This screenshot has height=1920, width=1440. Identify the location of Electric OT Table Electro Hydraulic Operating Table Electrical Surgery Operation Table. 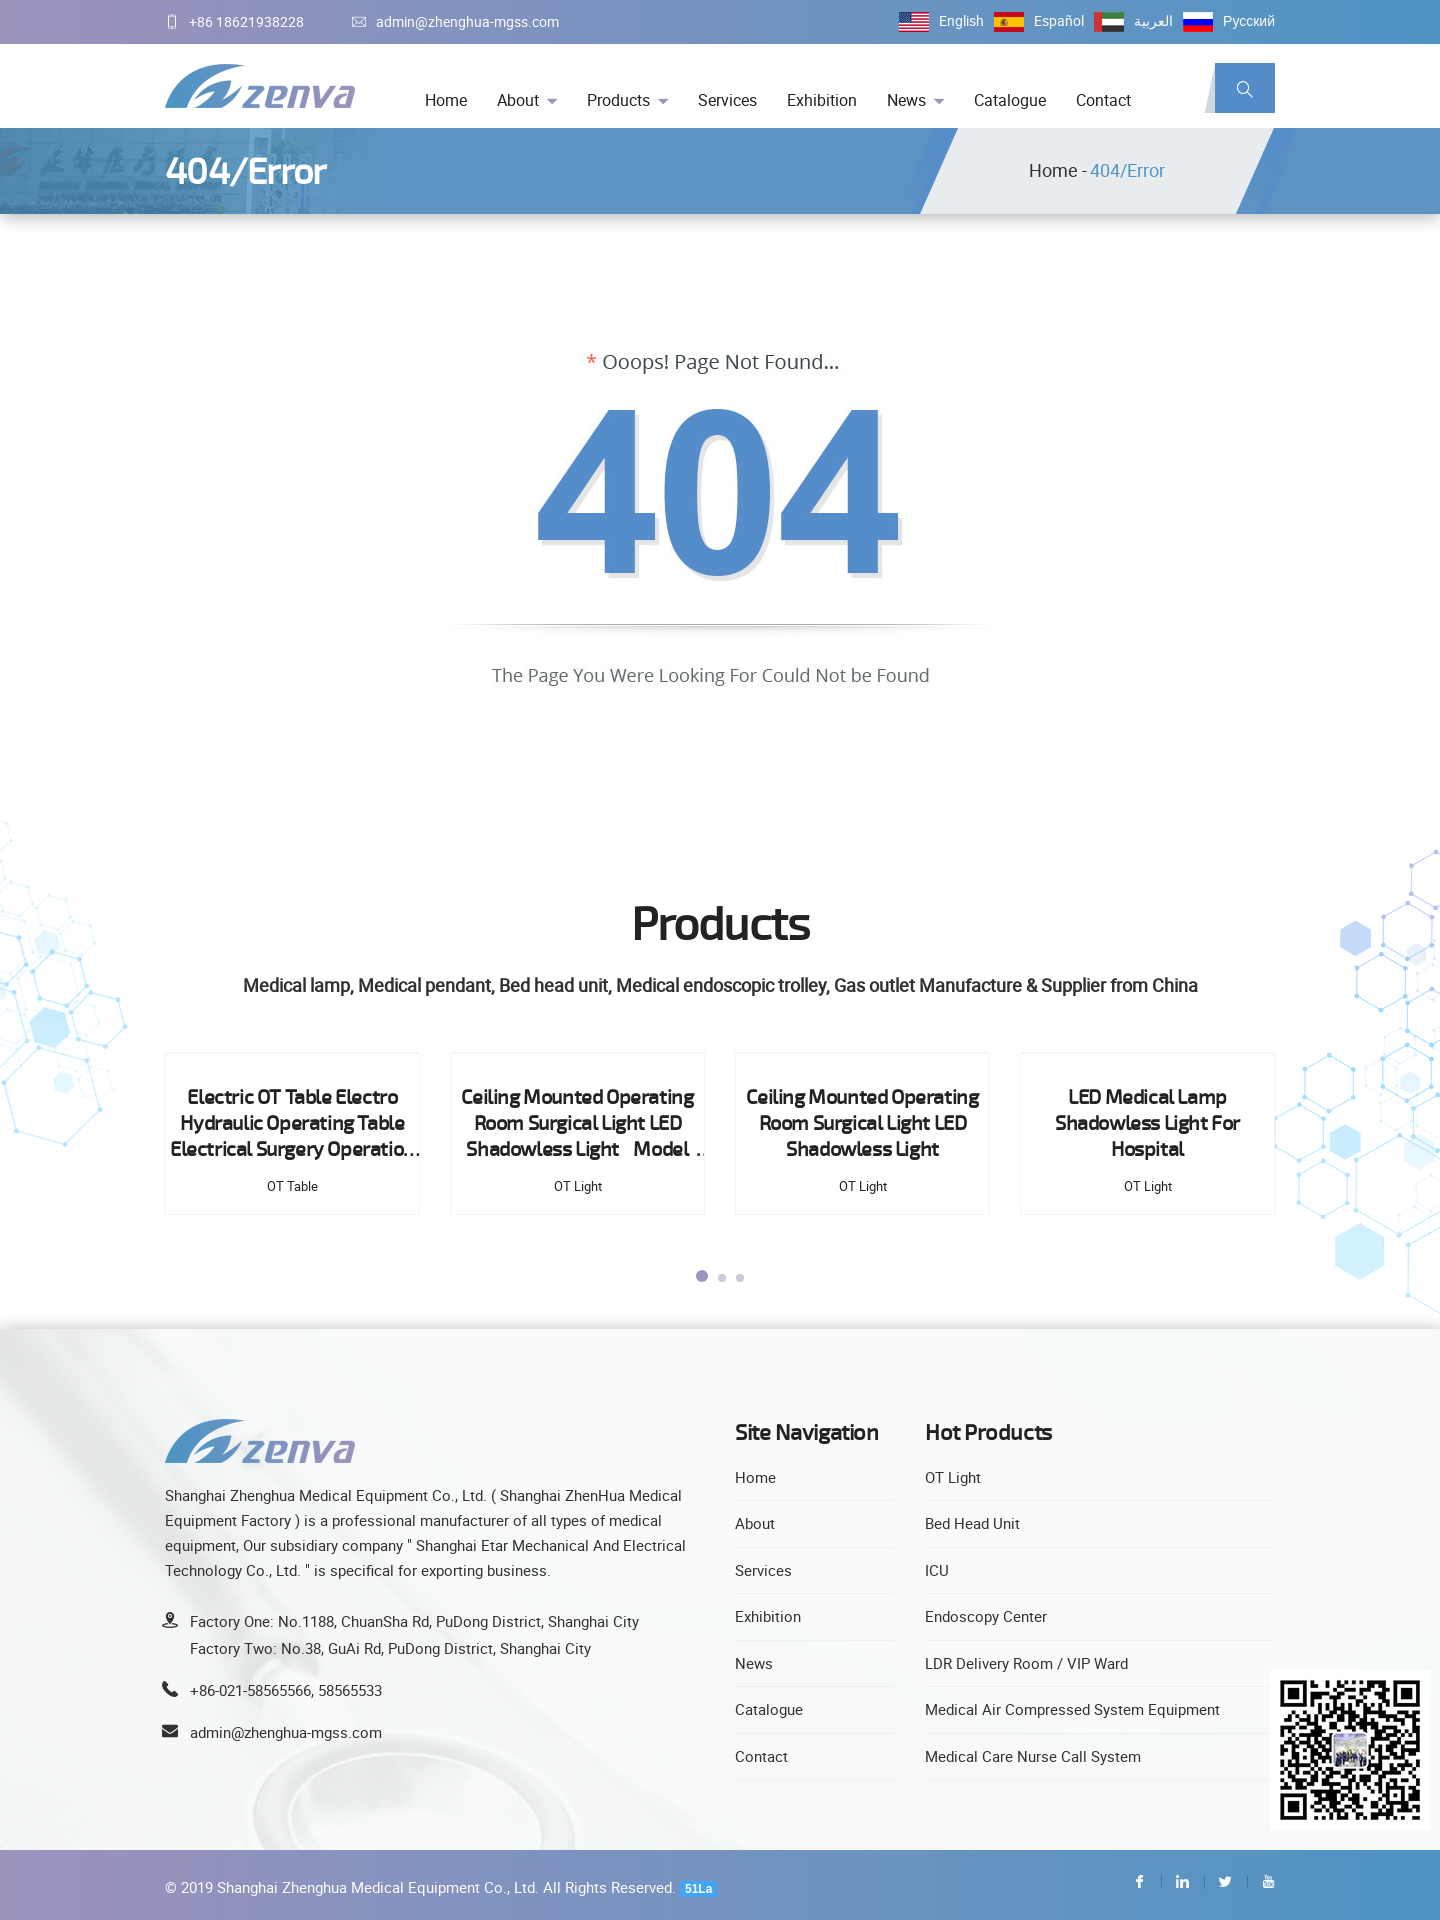
(294, 1123).